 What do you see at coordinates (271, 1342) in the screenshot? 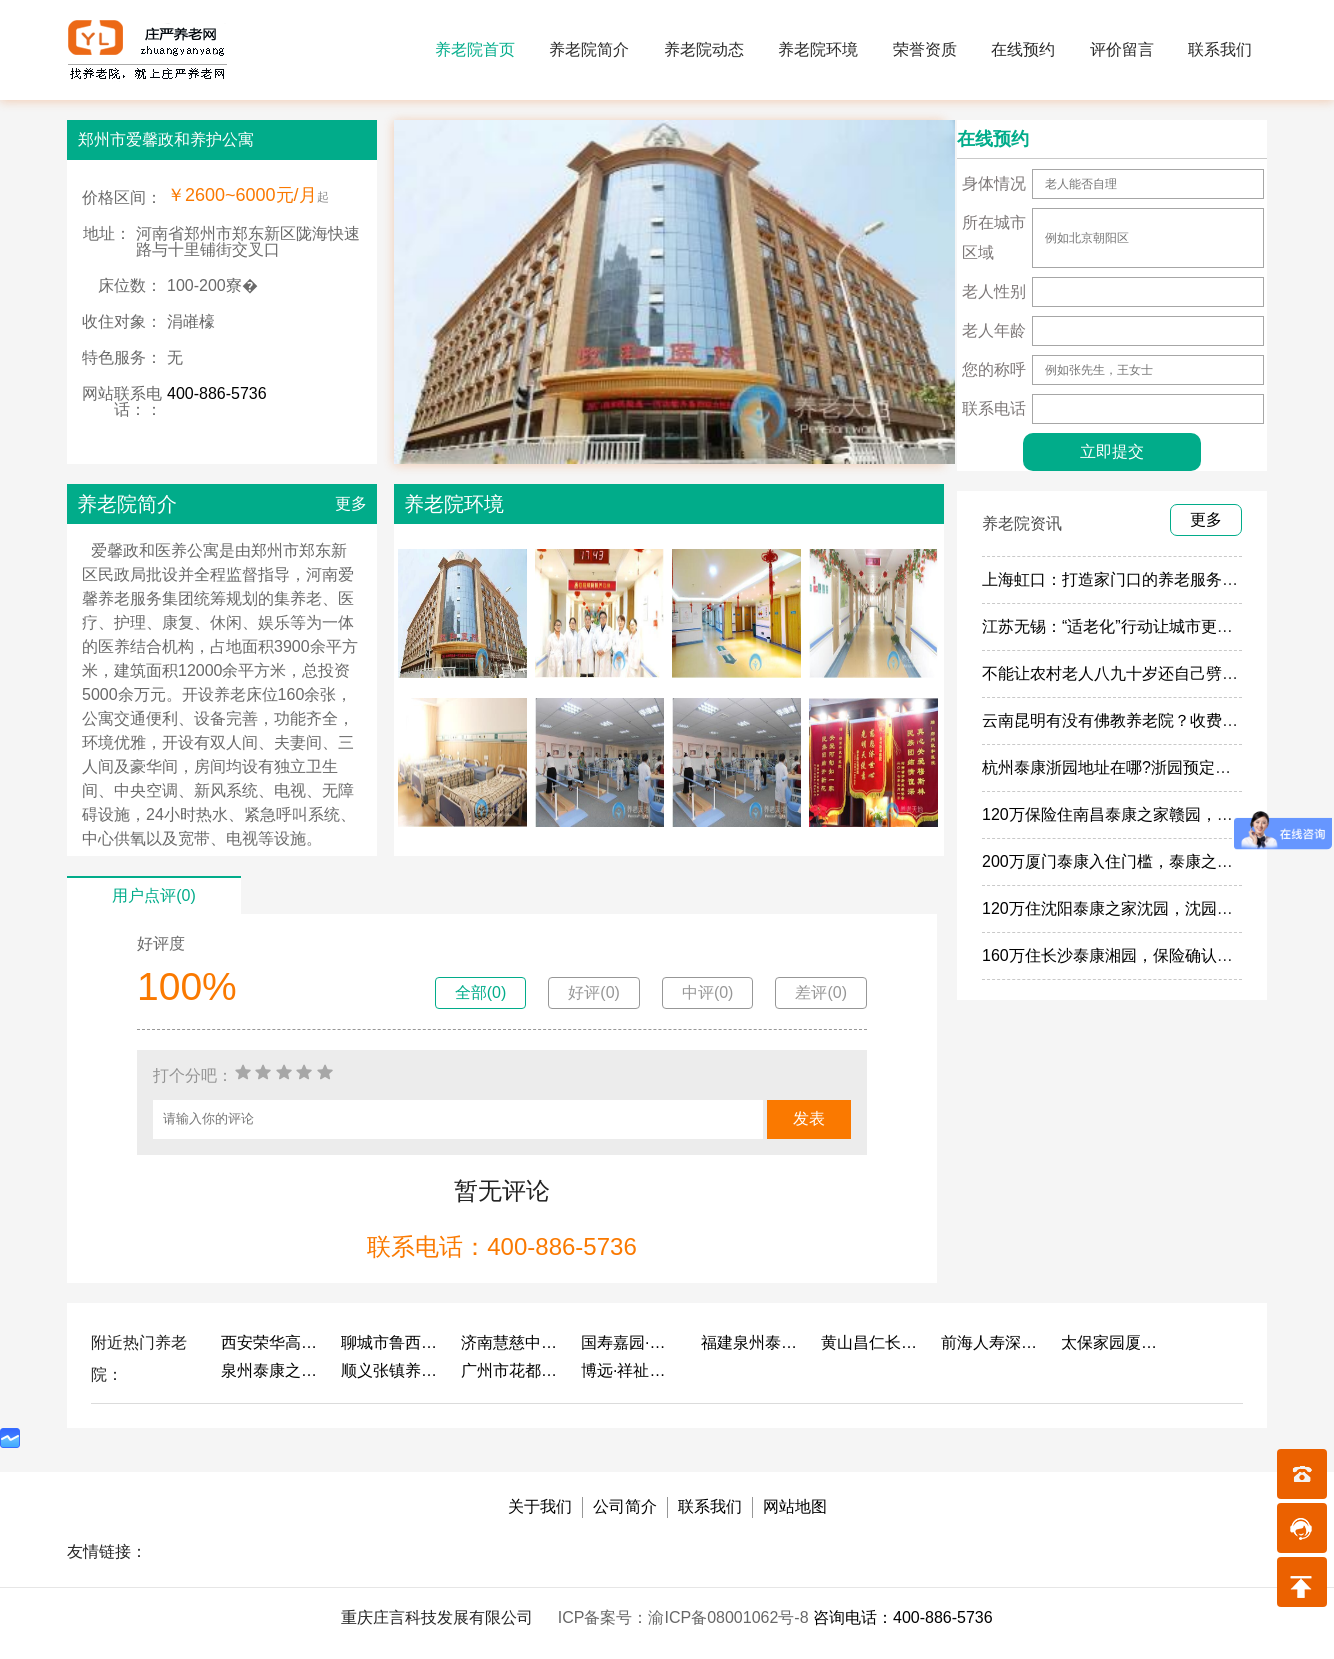
I see `西安荣华高新悦家养老服务有限公司` at bounding box center [271, 1342].